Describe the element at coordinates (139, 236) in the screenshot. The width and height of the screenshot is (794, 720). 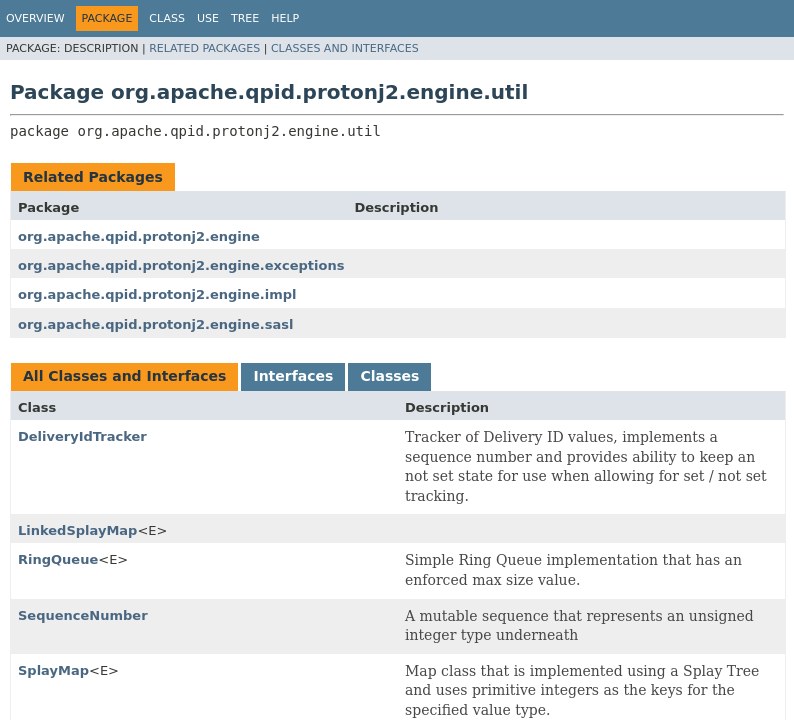
I see `org.apache.qpid.protonj2.engine` at that location.